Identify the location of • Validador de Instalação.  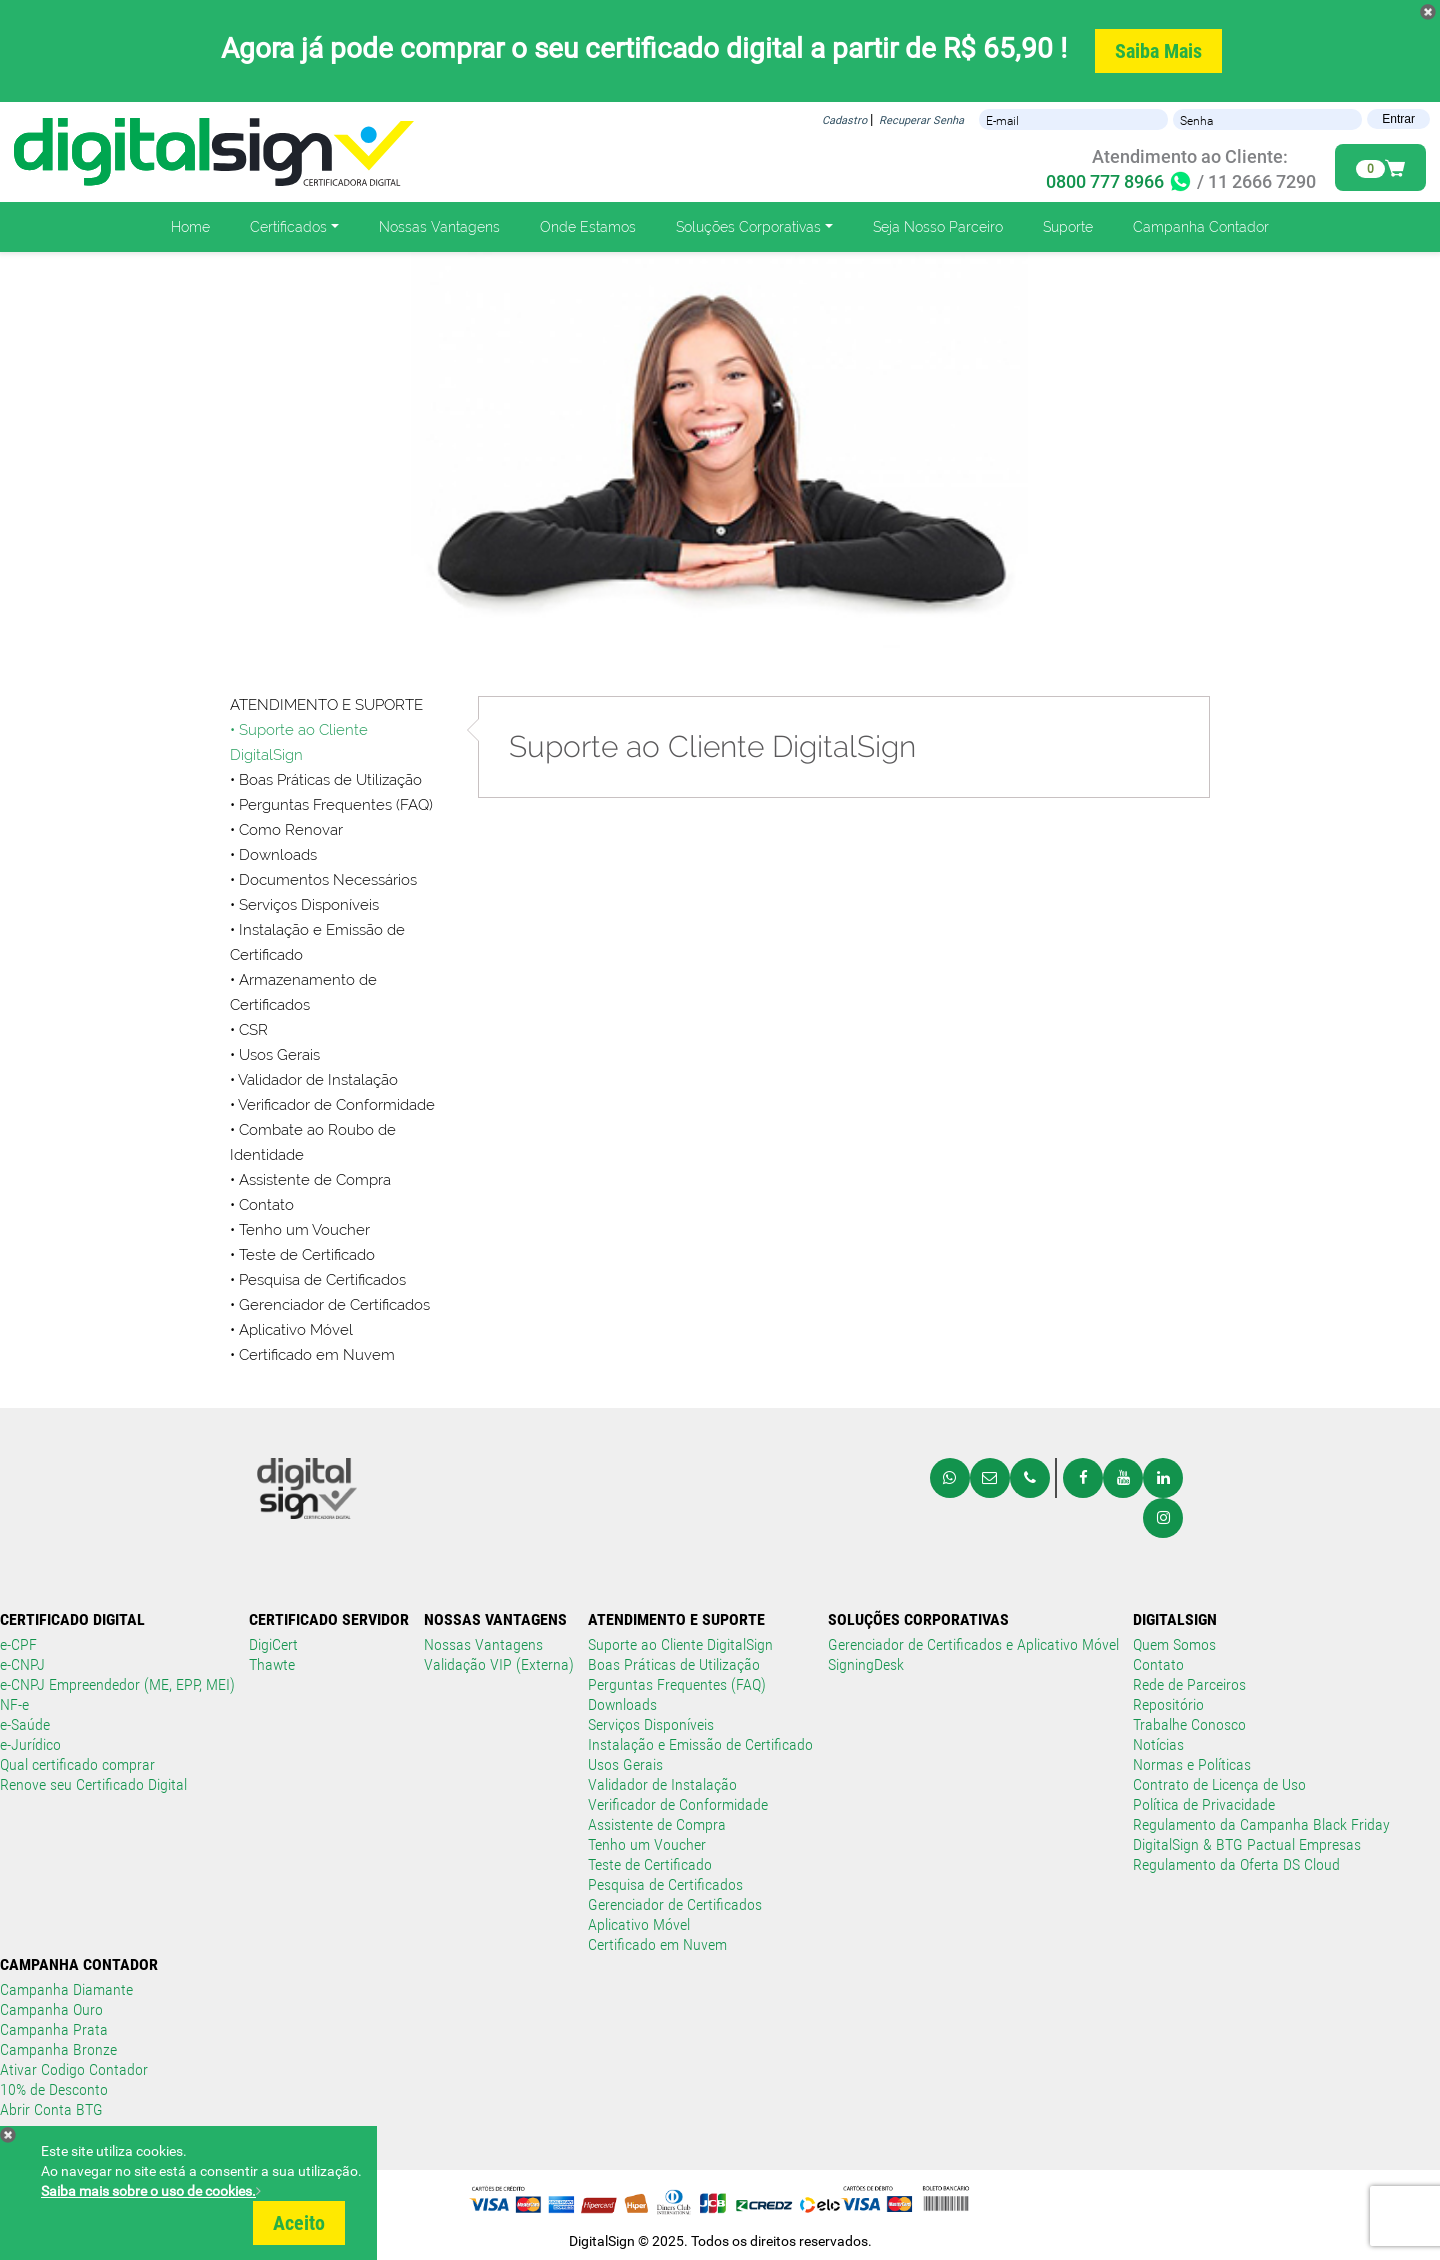
(314, 1080).